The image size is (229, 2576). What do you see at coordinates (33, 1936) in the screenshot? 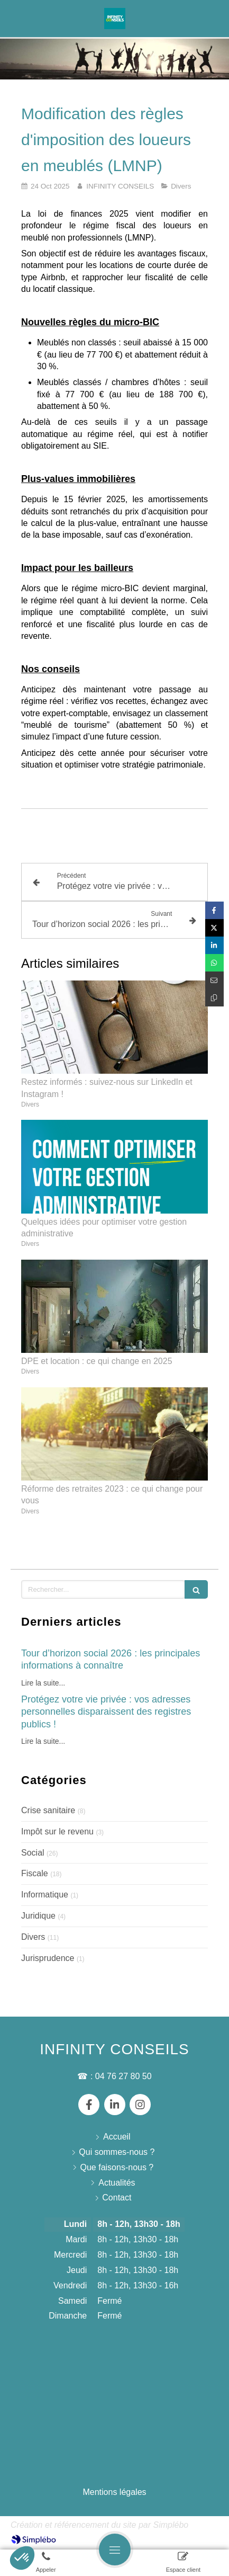
I see `Divers` at bounding box center [33, 1936].